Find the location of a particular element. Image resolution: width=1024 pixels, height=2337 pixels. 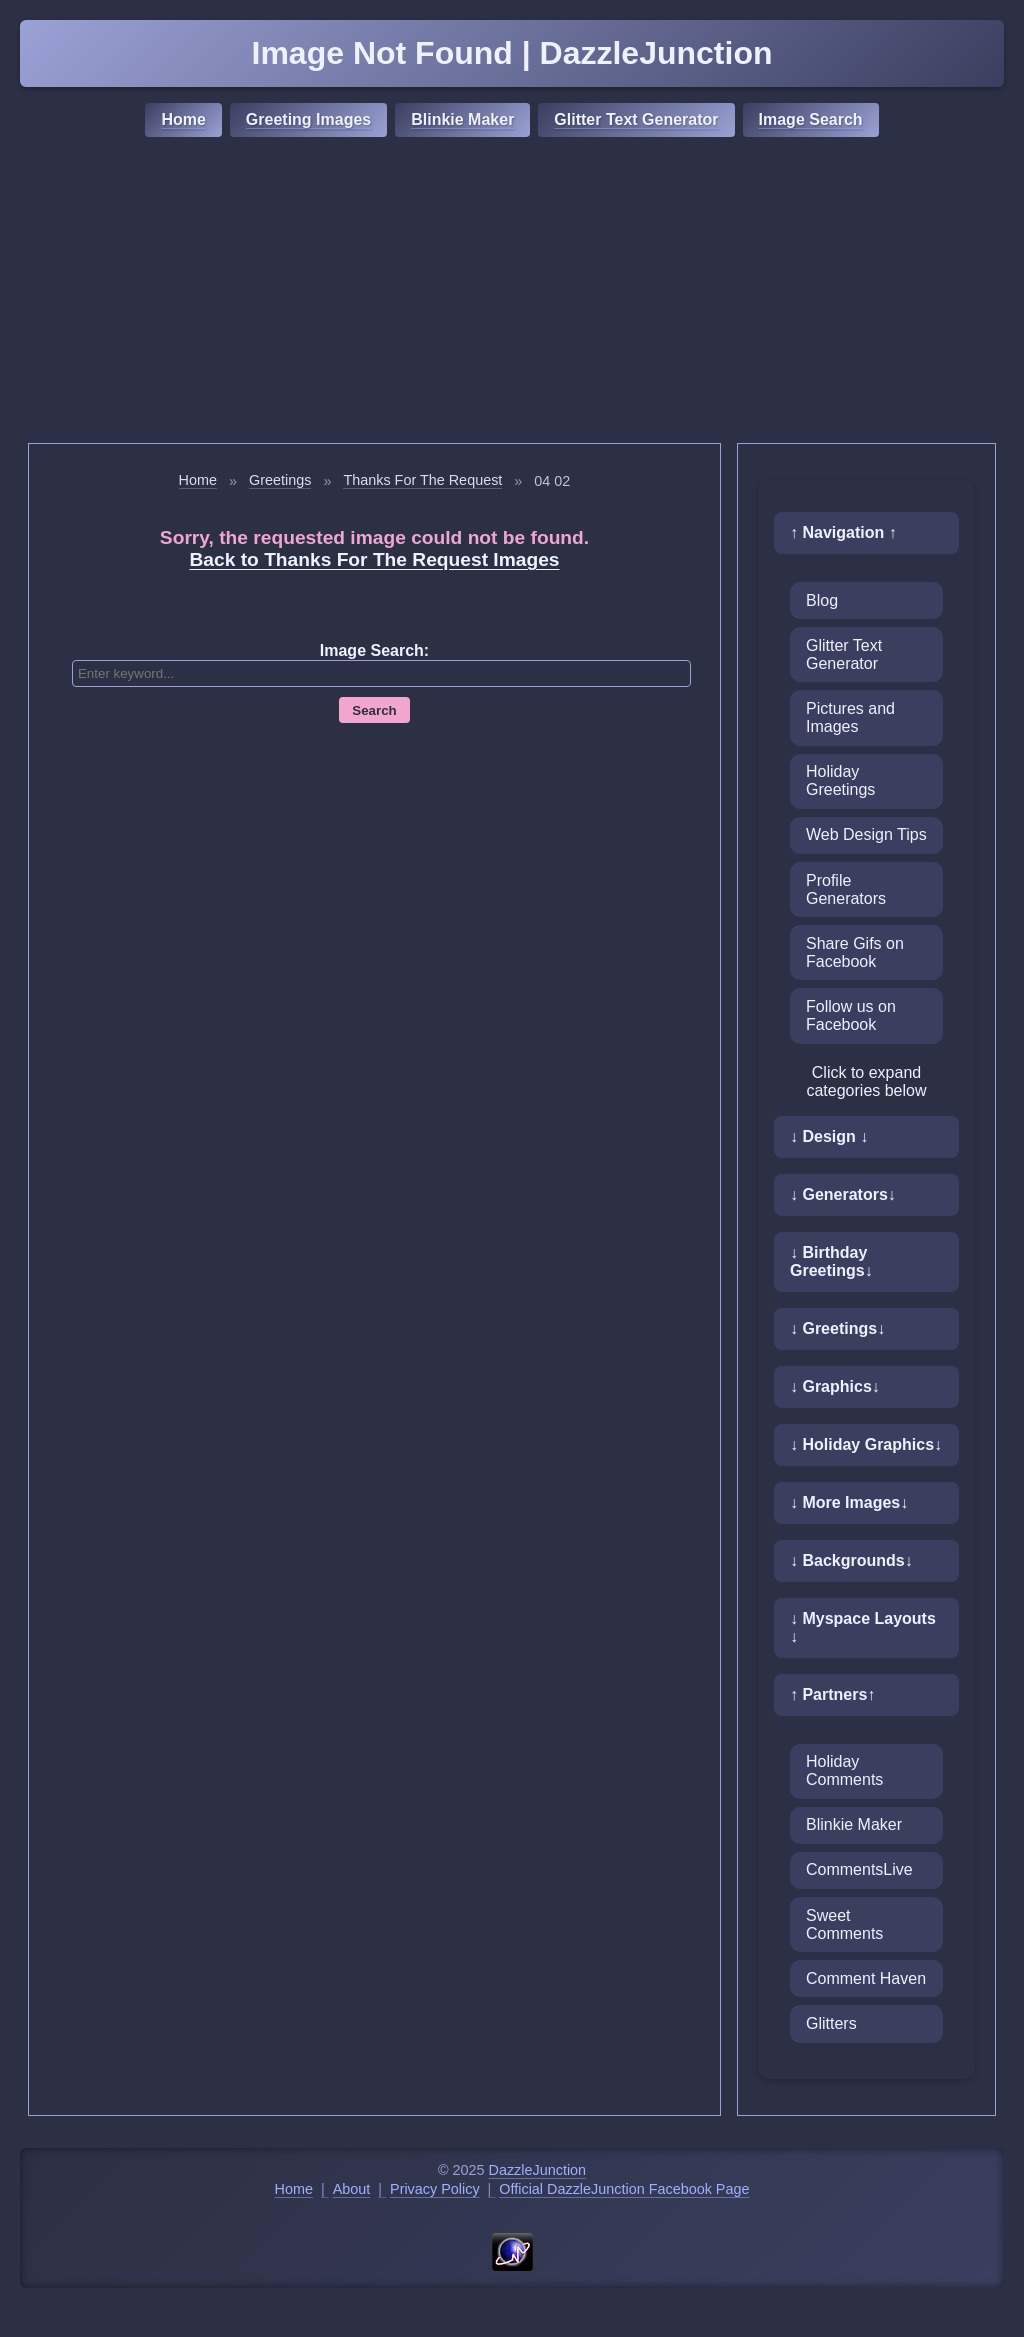

Web Design Tips is located at coordinates (866, 834).